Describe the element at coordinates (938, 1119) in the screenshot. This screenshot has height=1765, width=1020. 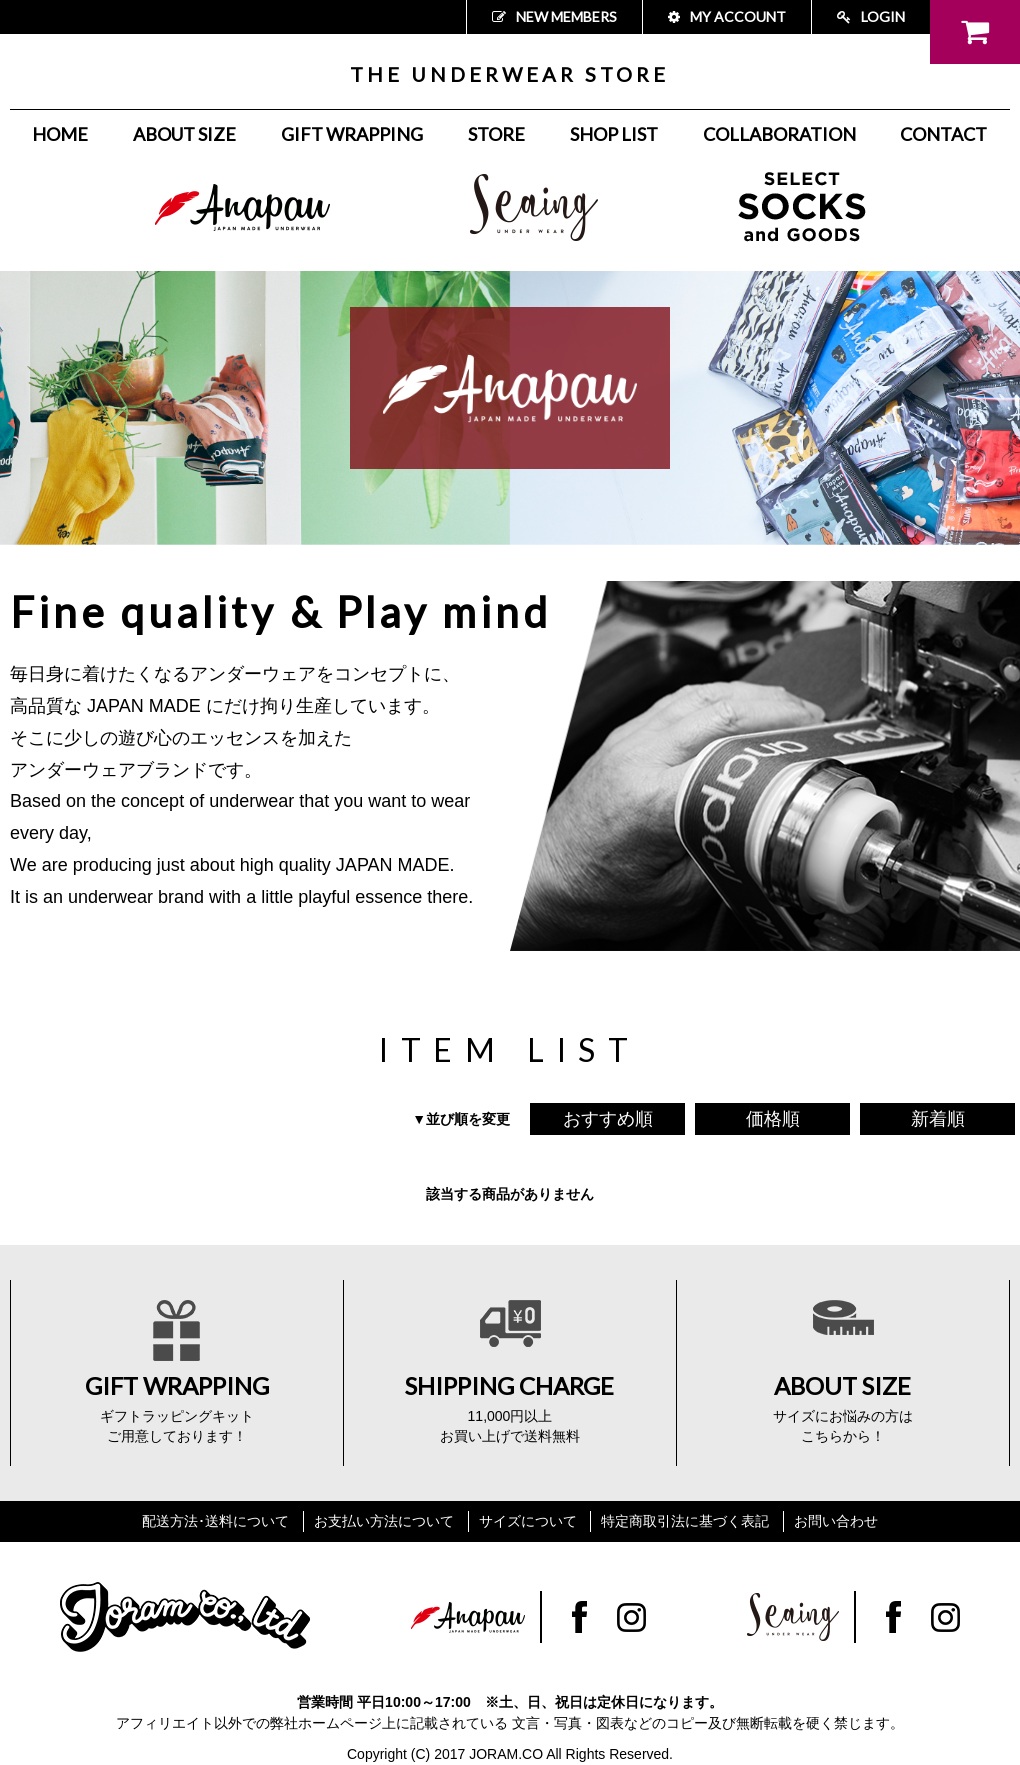
I see `新着順` at that location.